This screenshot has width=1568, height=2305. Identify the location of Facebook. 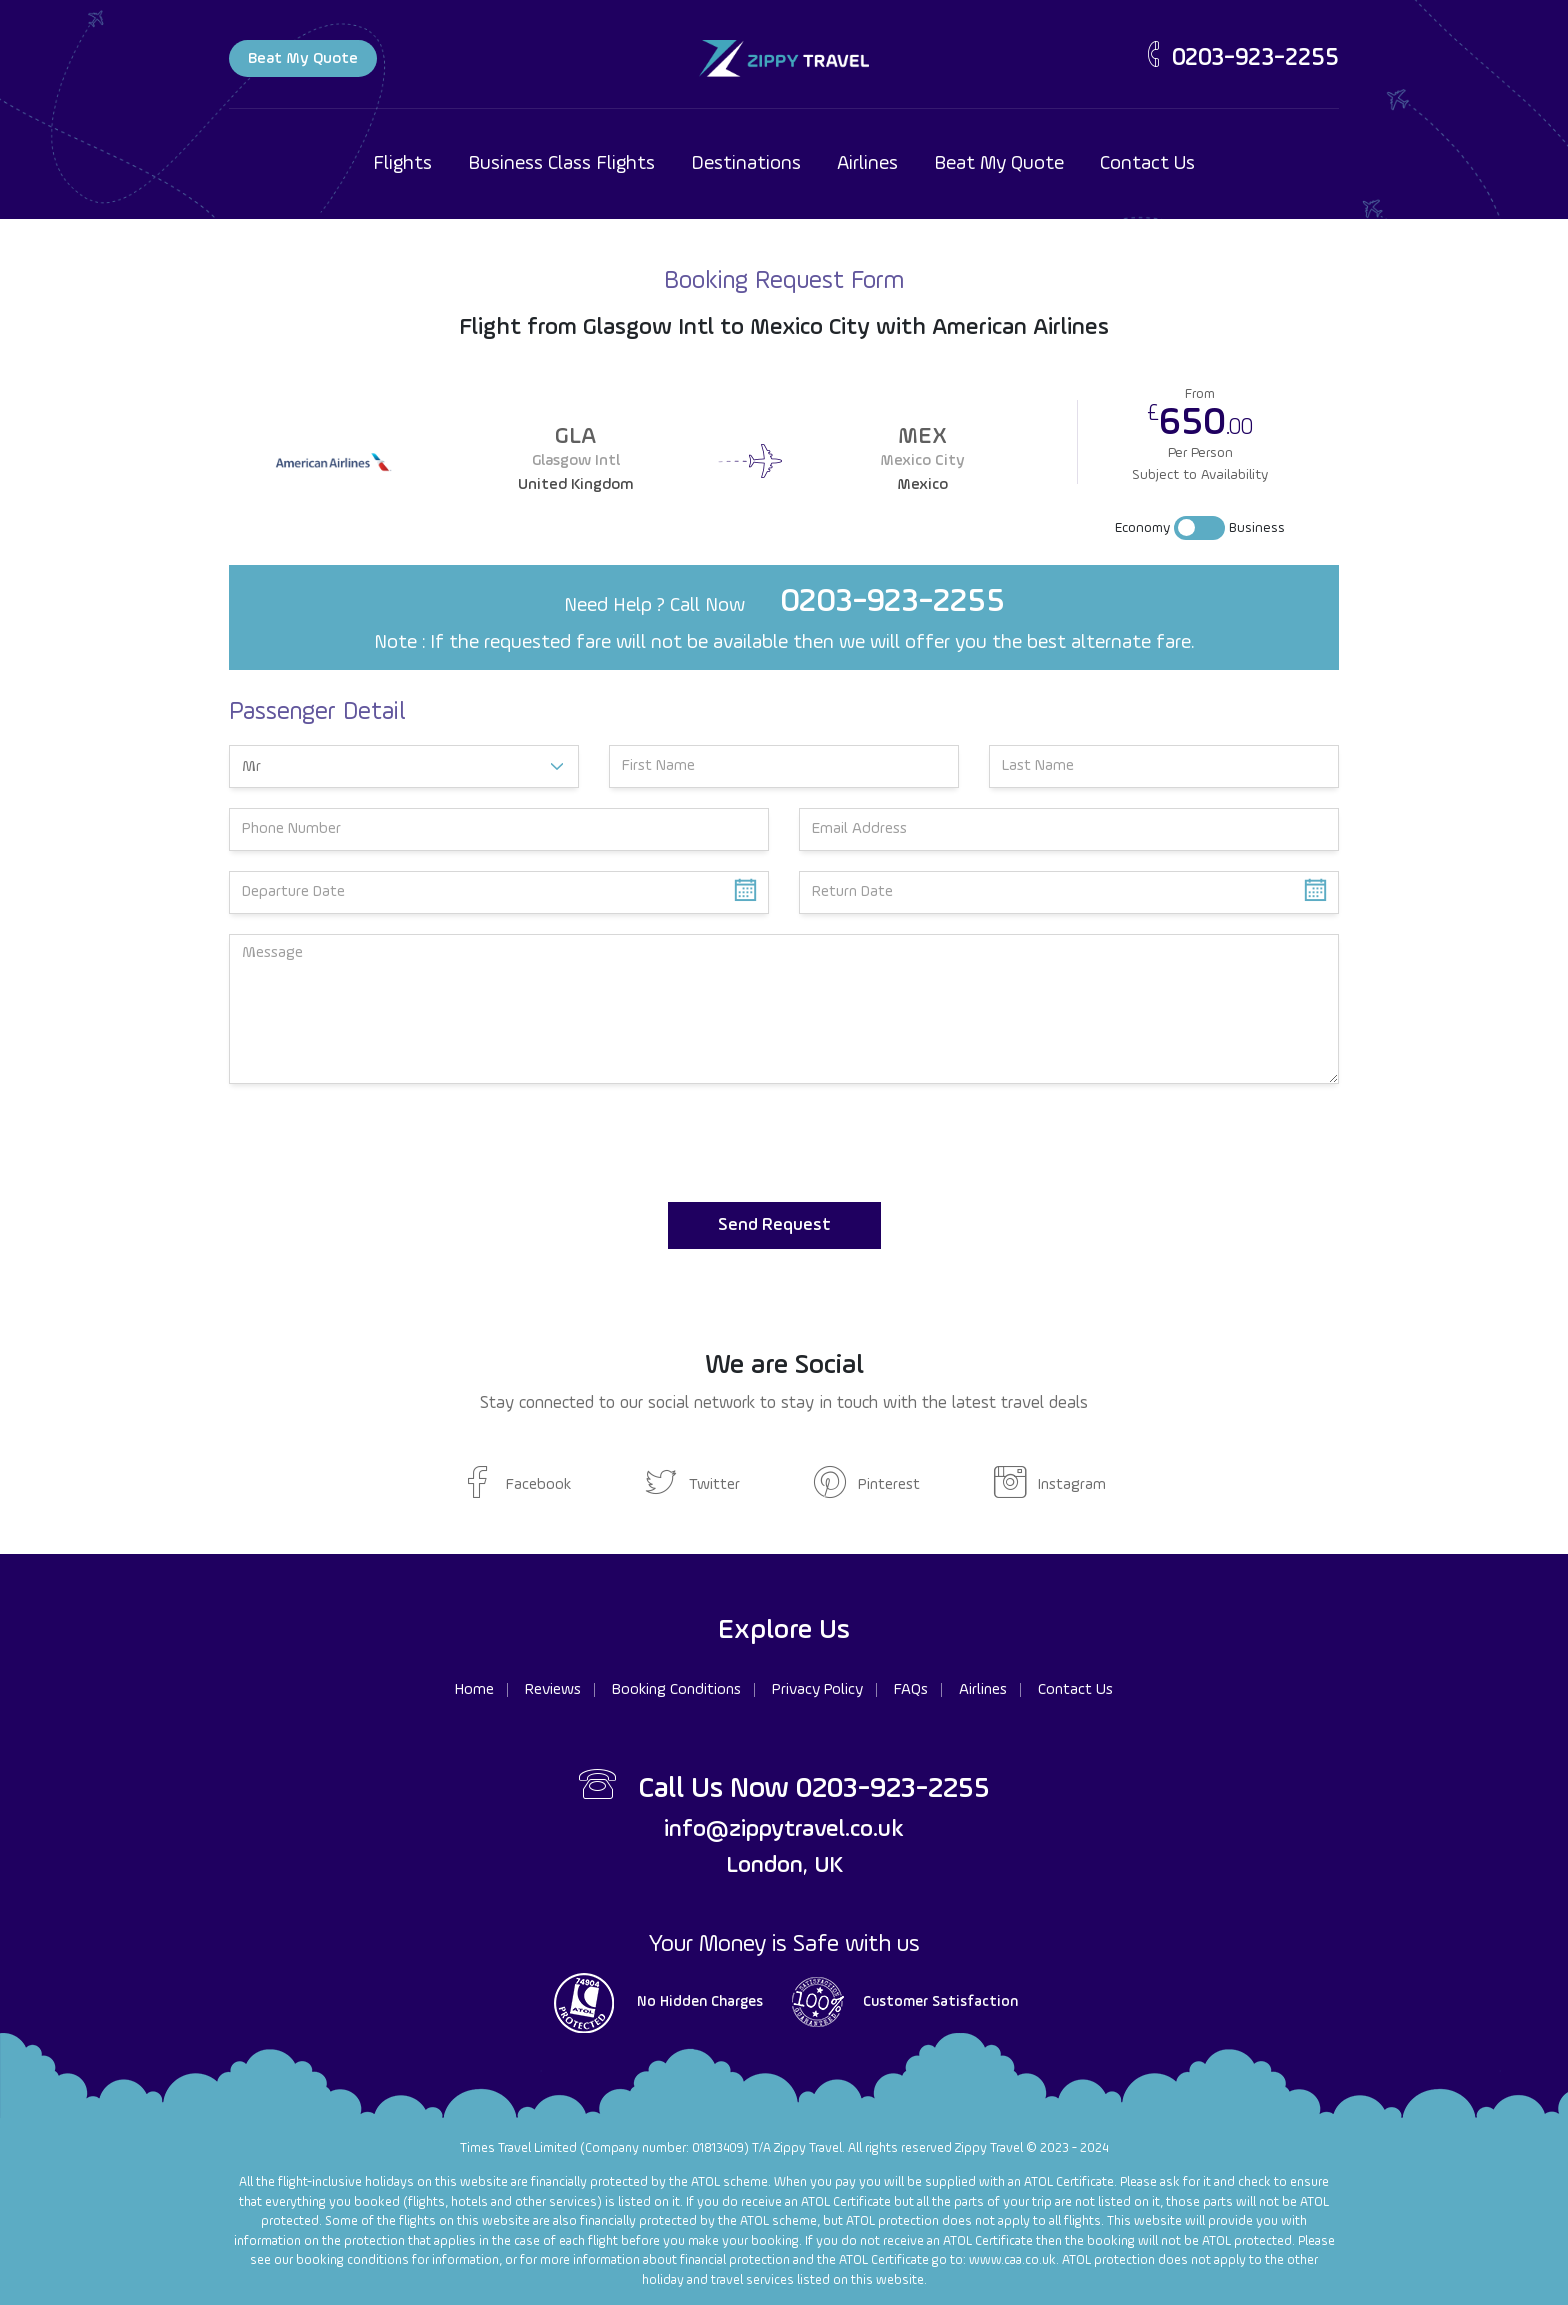
(516, 1485).